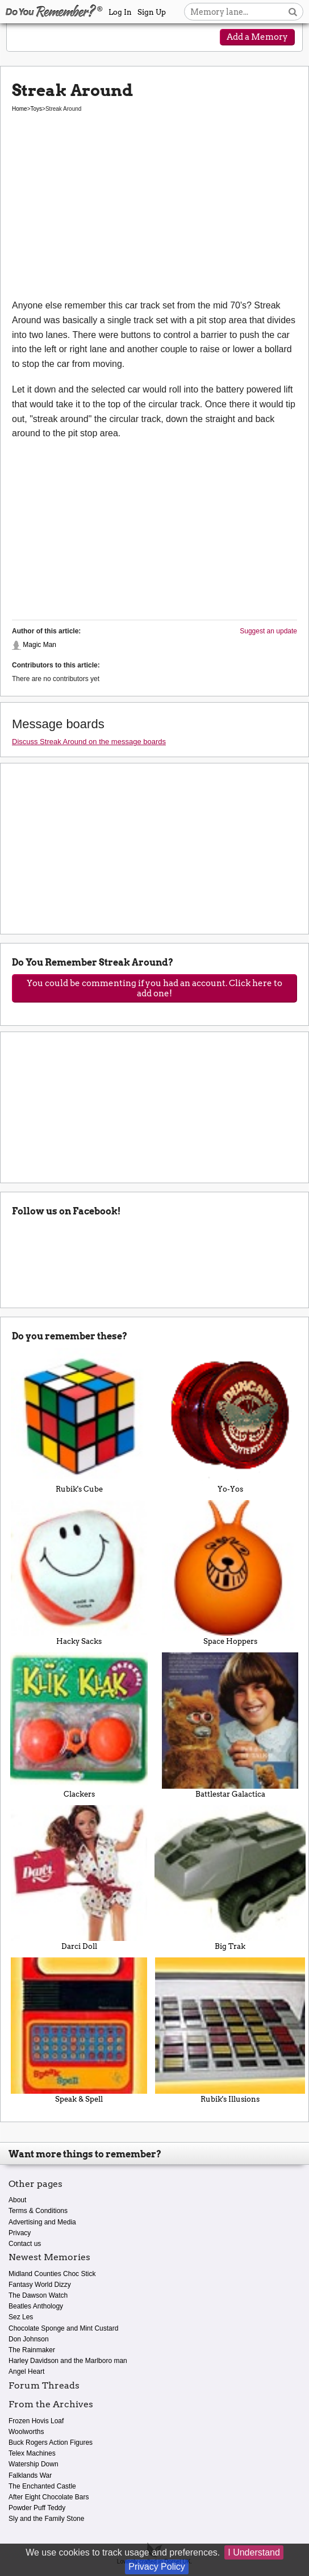  Describe the element at coordinates (156, 2566) in the screenshot. I see `Privacy Policy` at that location.